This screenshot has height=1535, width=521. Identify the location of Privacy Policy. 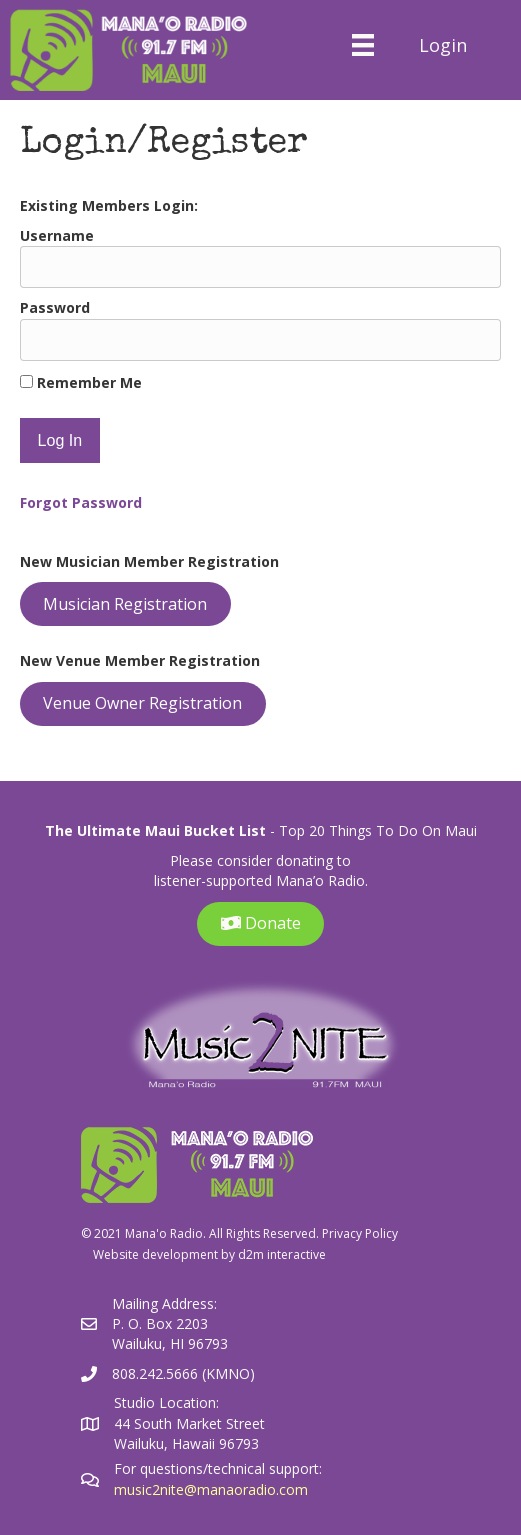
(360, 1233).